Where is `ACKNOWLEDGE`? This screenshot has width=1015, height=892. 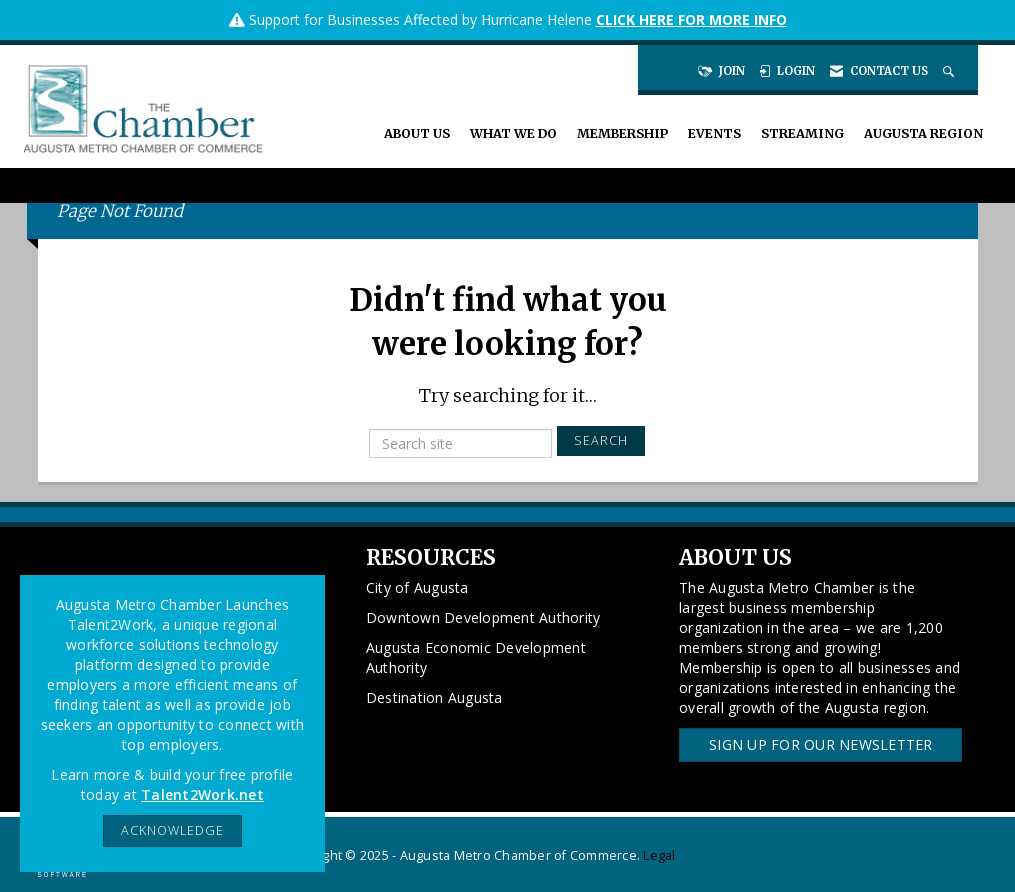
ACKNOWLEDGE is located at coordinates (172, 830).